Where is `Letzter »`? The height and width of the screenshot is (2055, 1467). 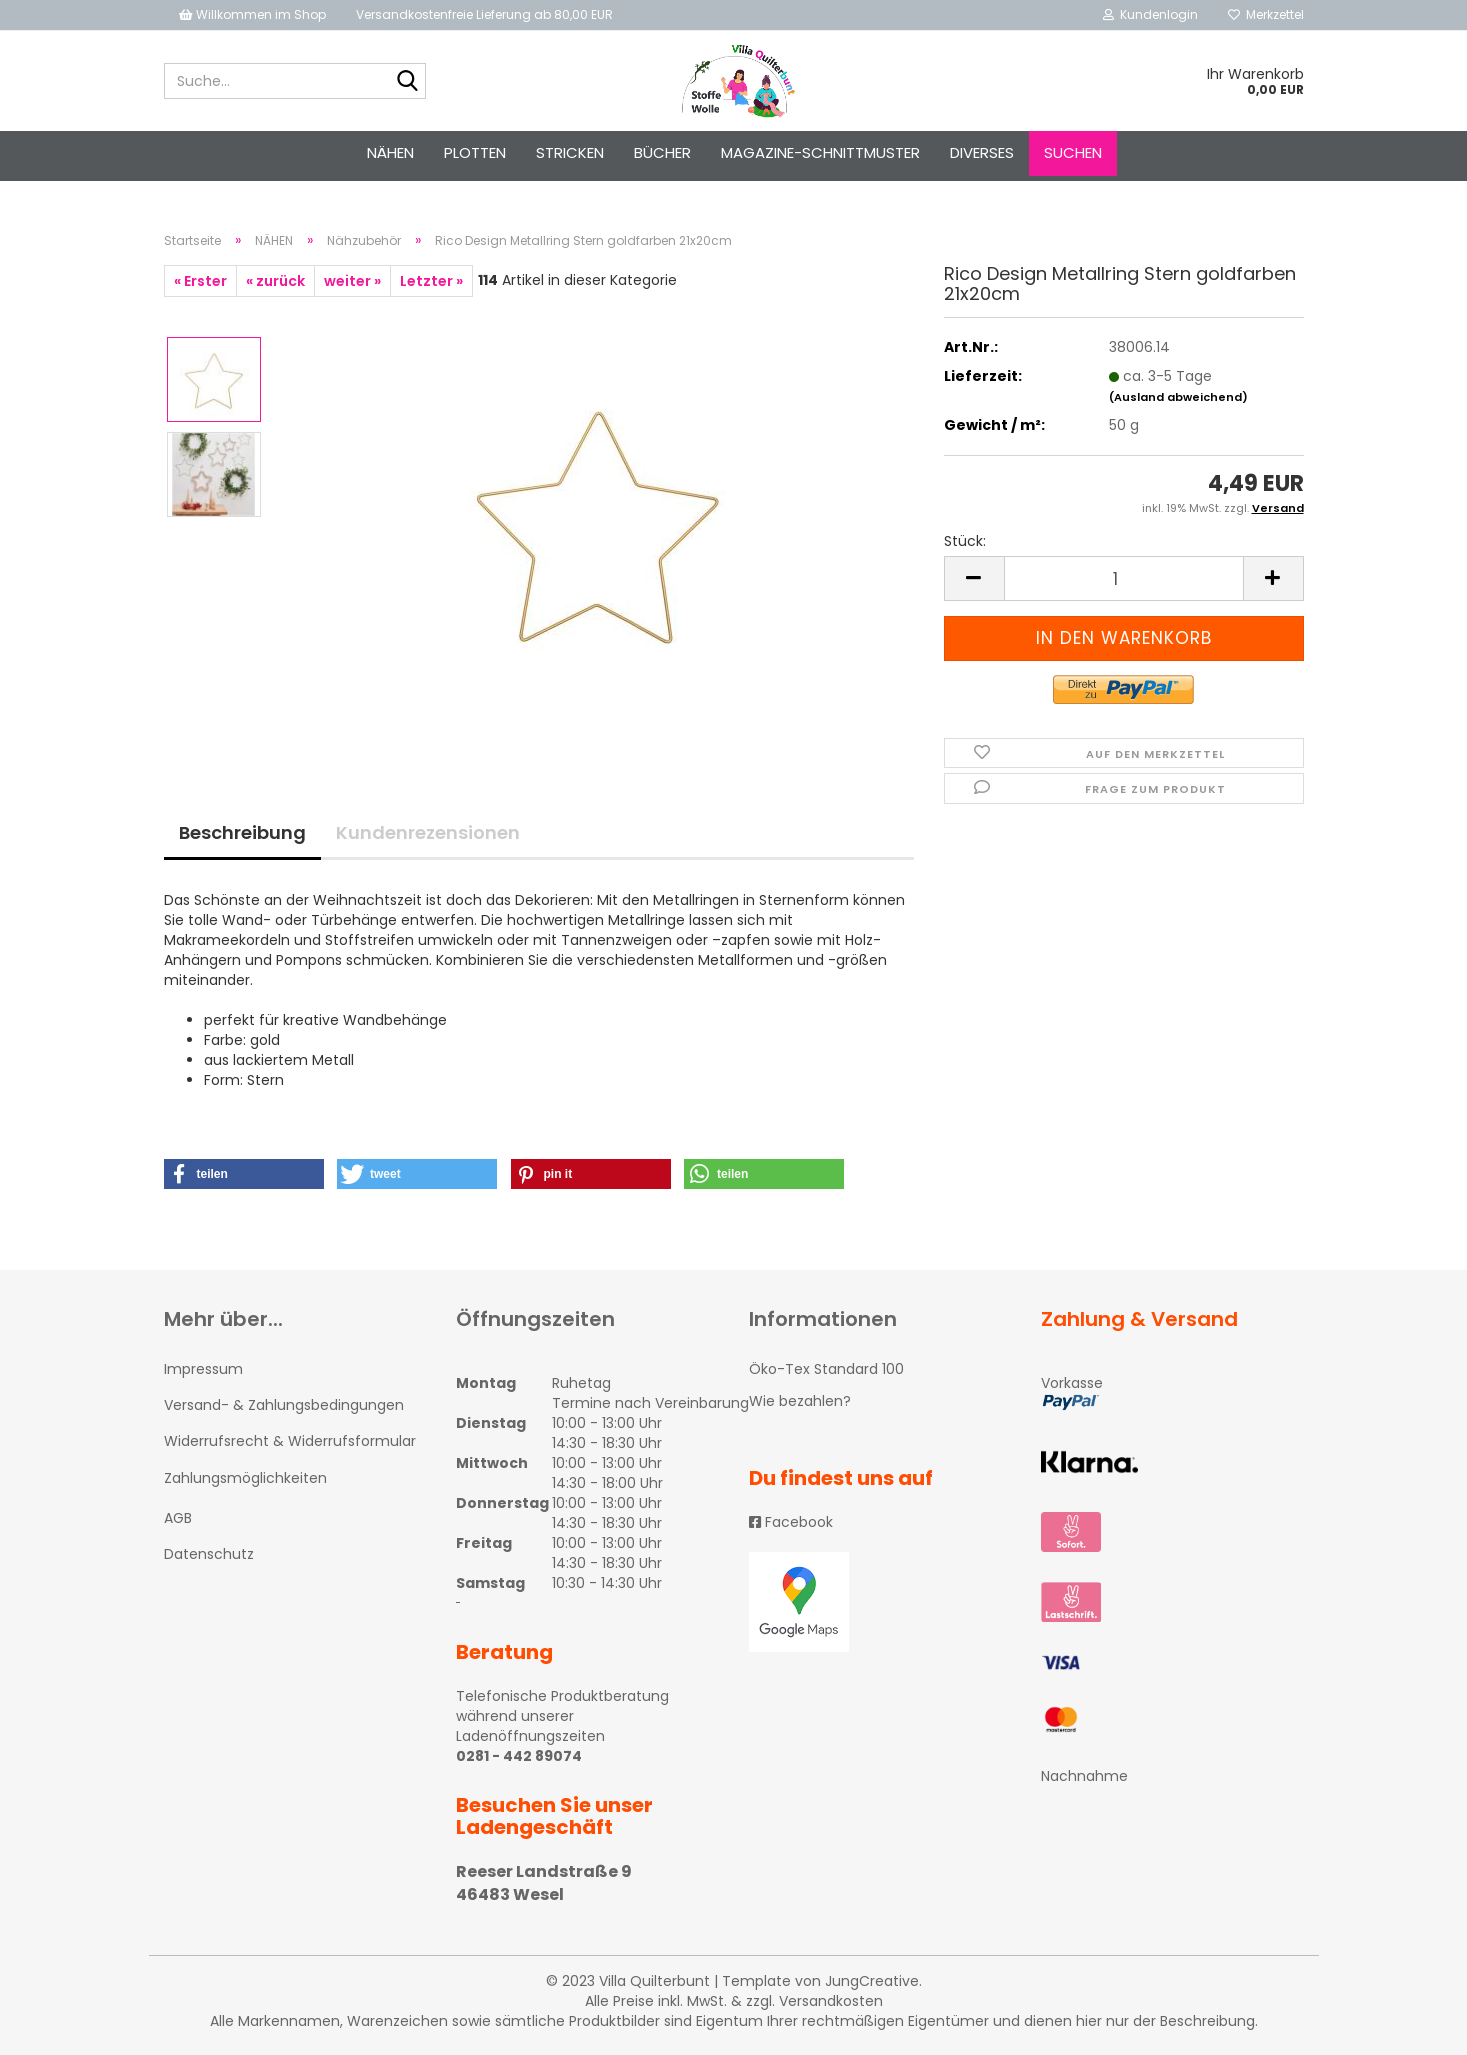 Letzter » is located at coordinates (431, 281).